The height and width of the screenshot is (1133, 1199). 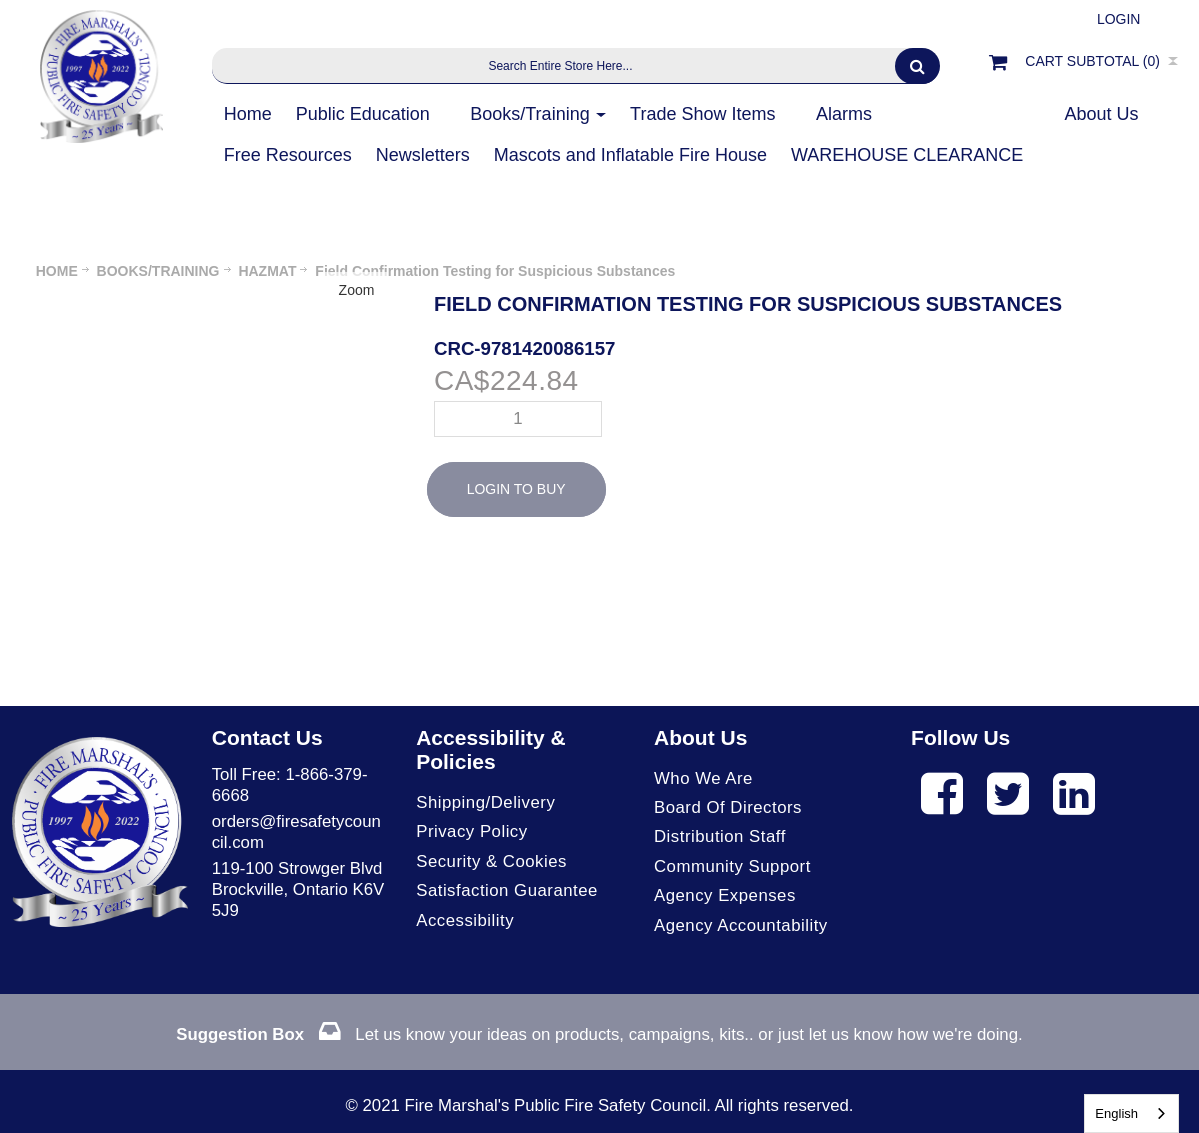 What do you see at coordinates (732, 866) in the screenshot?
I see `Community Support` at bounding box center [732, 866].